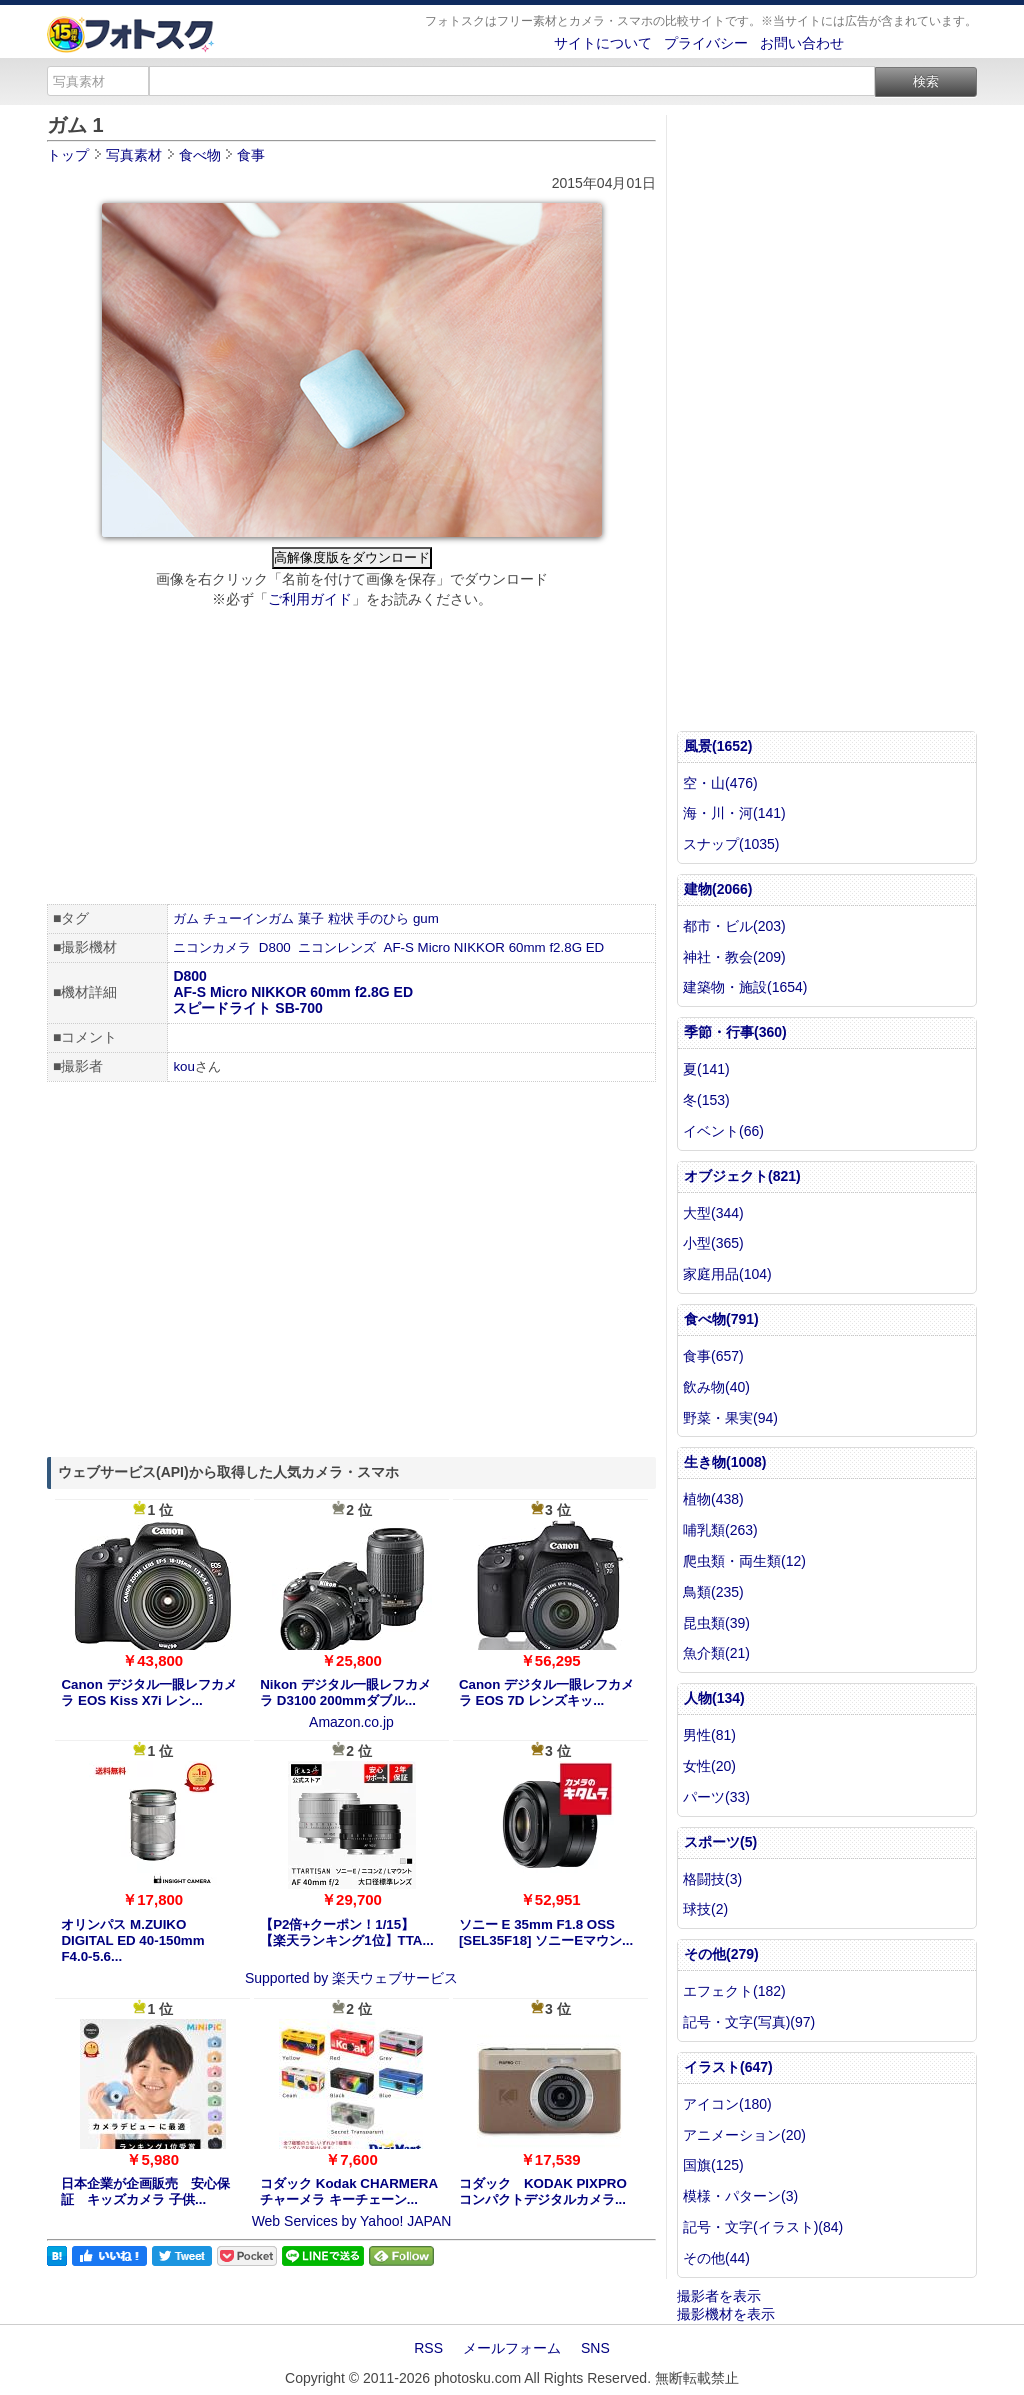 The height and width of the screenshot is (2395, 1024). What do you see at coordinates (713, 1356) in the screenshot?
I see `食事(657)` at bounding box center [713, 1356].